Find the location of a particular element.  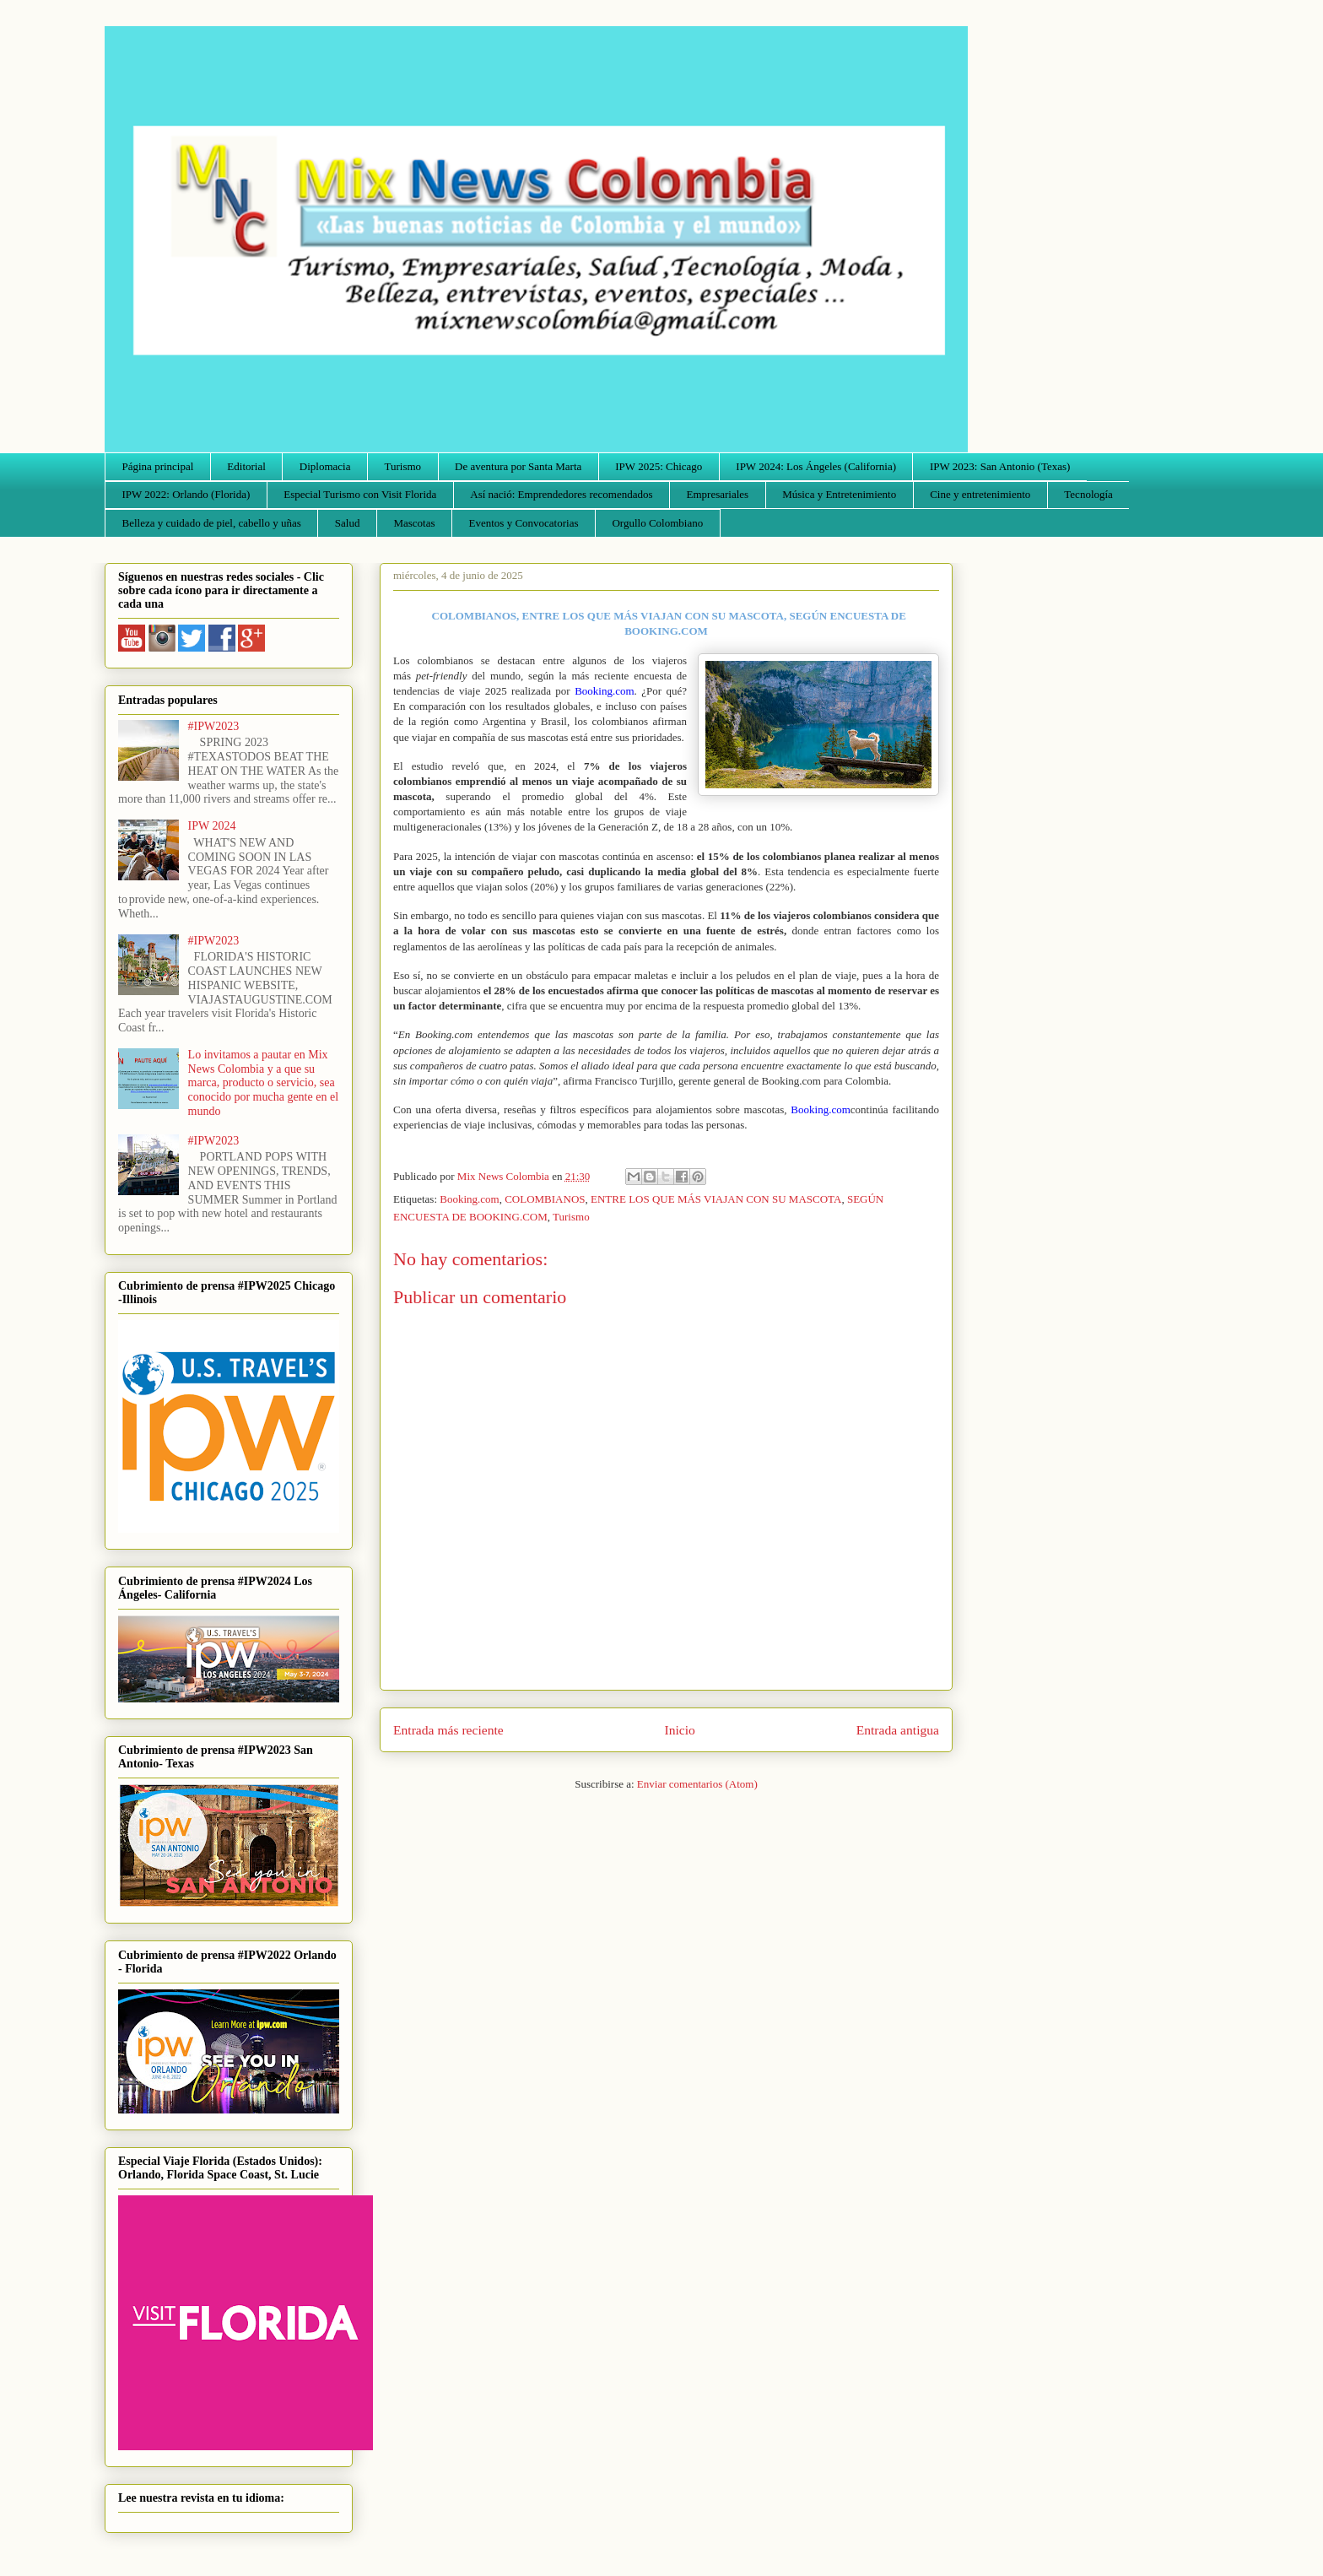

Música y Entretenimiento is located at coordinates (839, 494).